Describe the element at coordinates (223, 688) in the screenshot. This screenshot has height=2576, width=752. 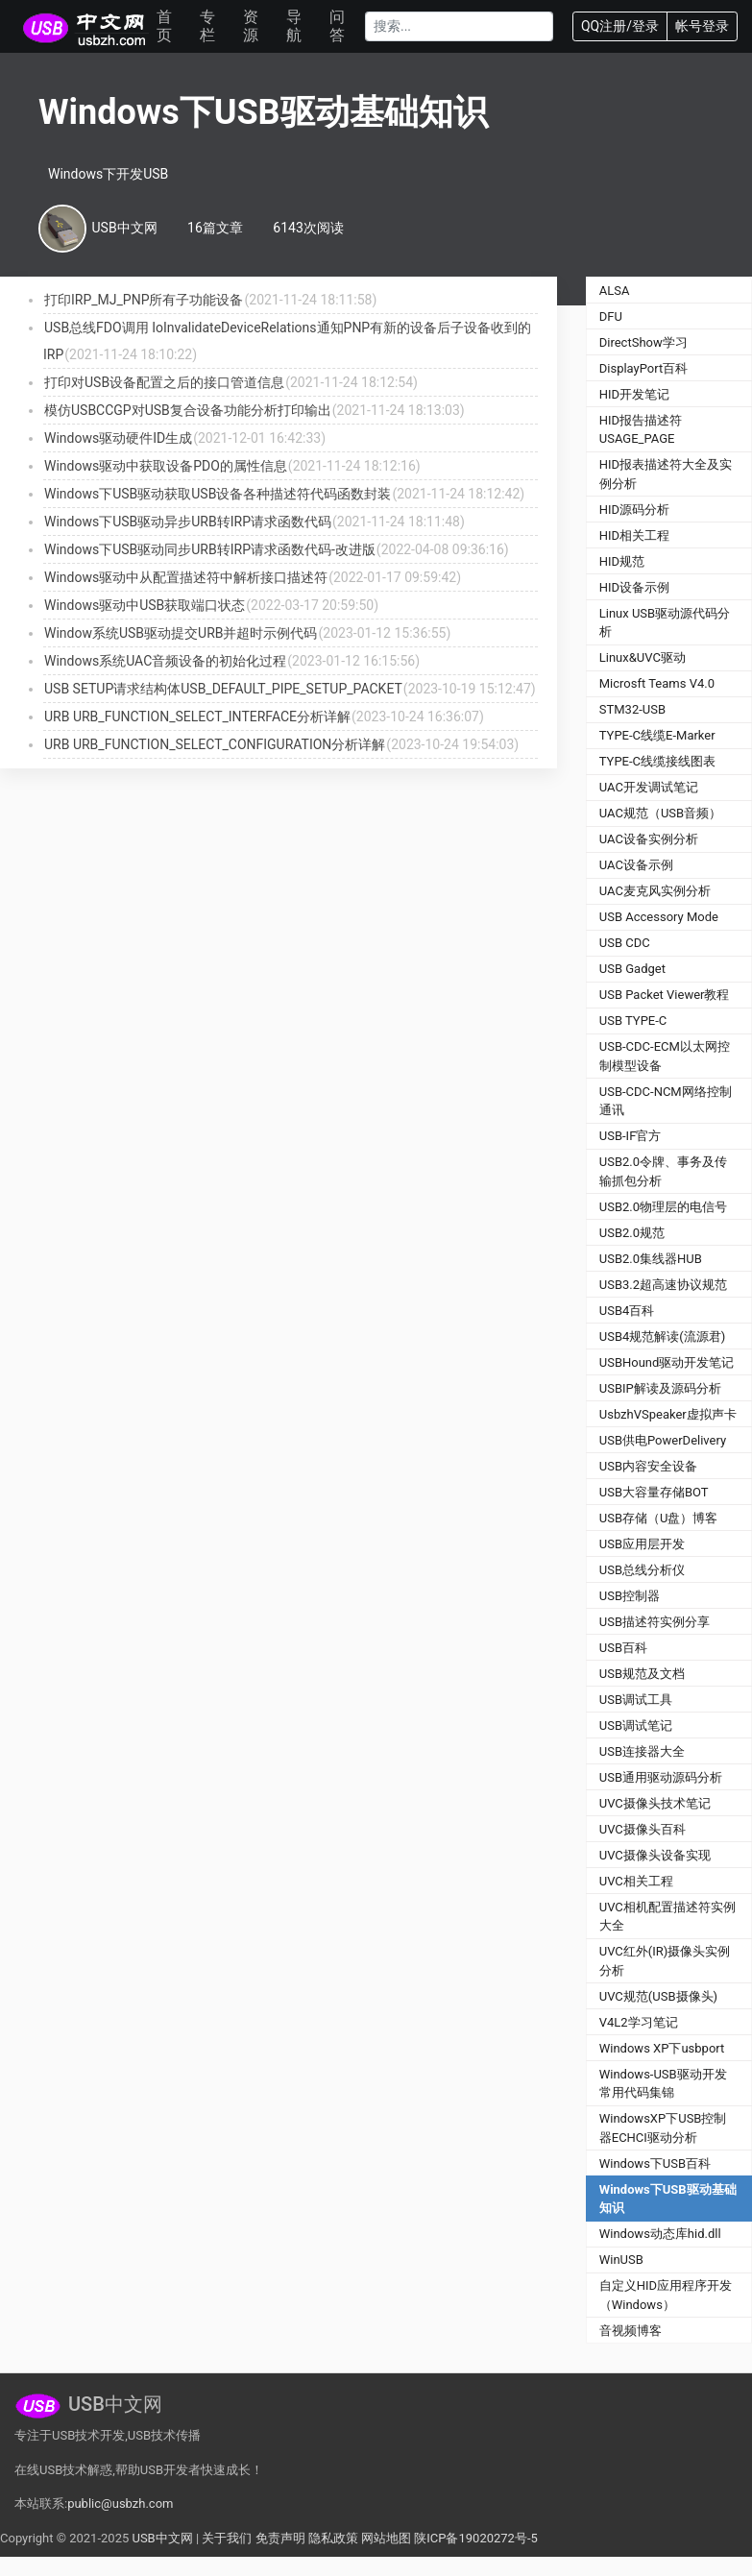
I see `USB SETUP请求结构体USB_DEFAULT_PIPE_SETUP_PACKET` at that location.